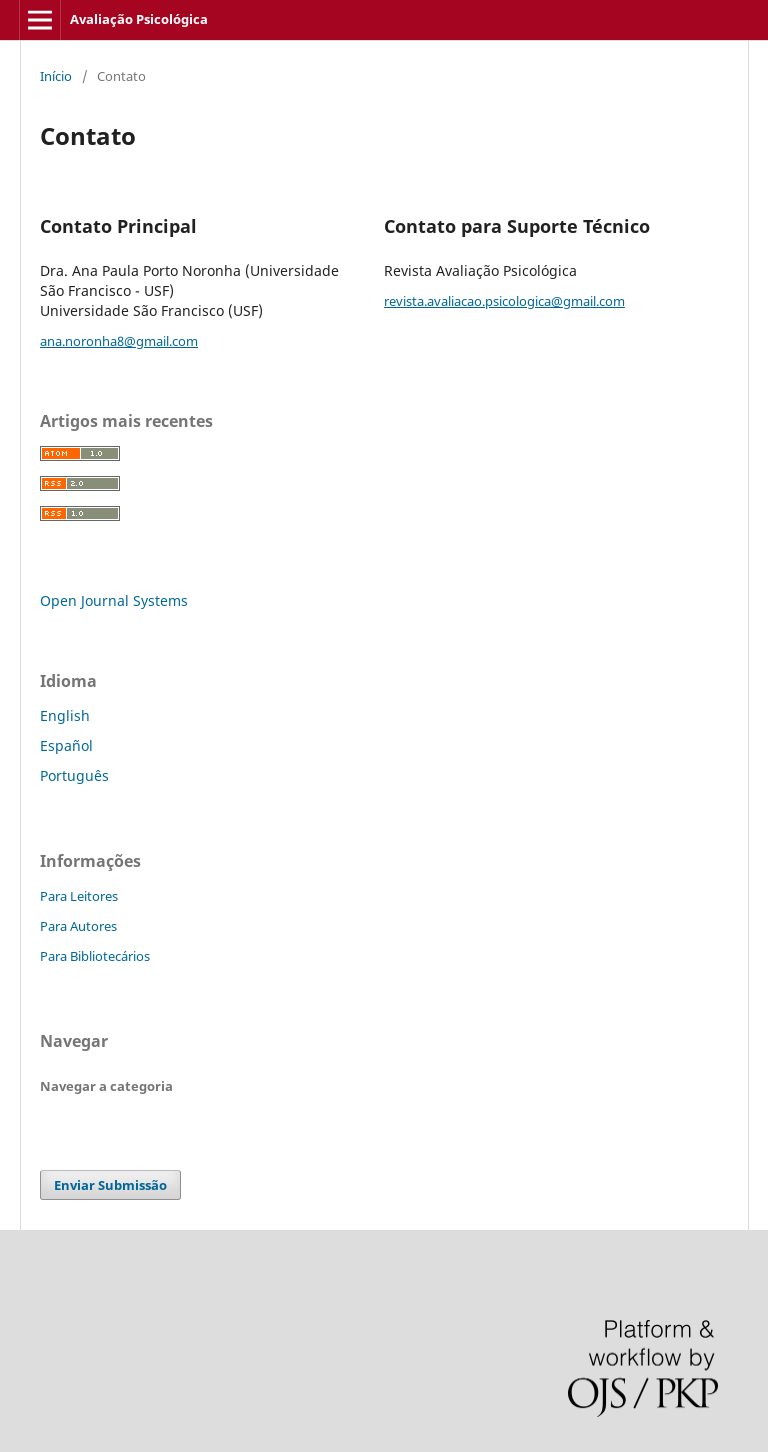 Image resolution: width=768 pixels, height=1452 pixels. What do you see at coordinates (56, 76) in the screenshot?
I see `Início` at bounding box center [56, 76].